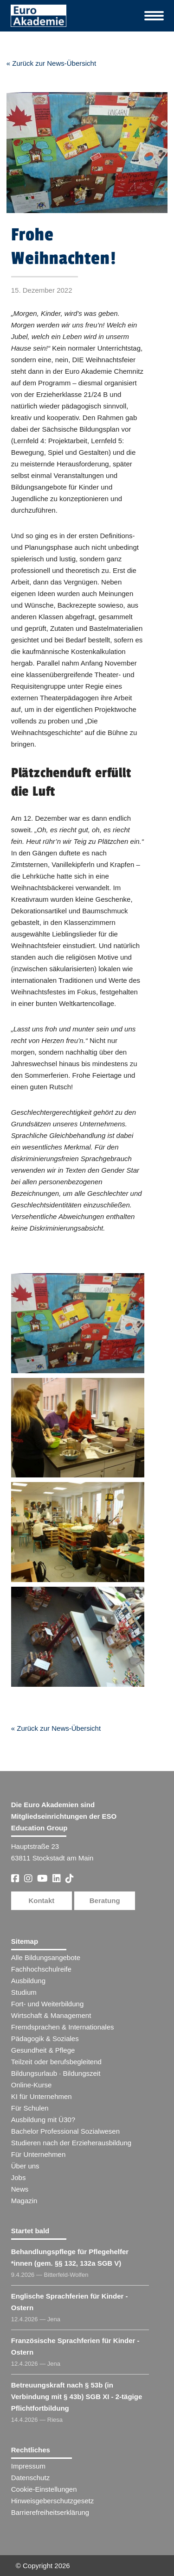 Image resolution: width=174 pixels, height=2576 pixels. What do you see at coordinates (105, 1900) in the screenshot?
I see `Beratung` at bounding box center [105, 1900].